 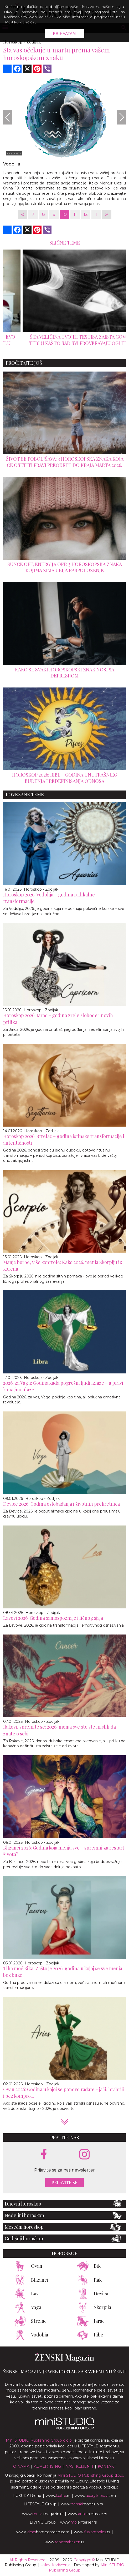 I want to click on www.enterijer.rs, so click(x=78, y=2522).